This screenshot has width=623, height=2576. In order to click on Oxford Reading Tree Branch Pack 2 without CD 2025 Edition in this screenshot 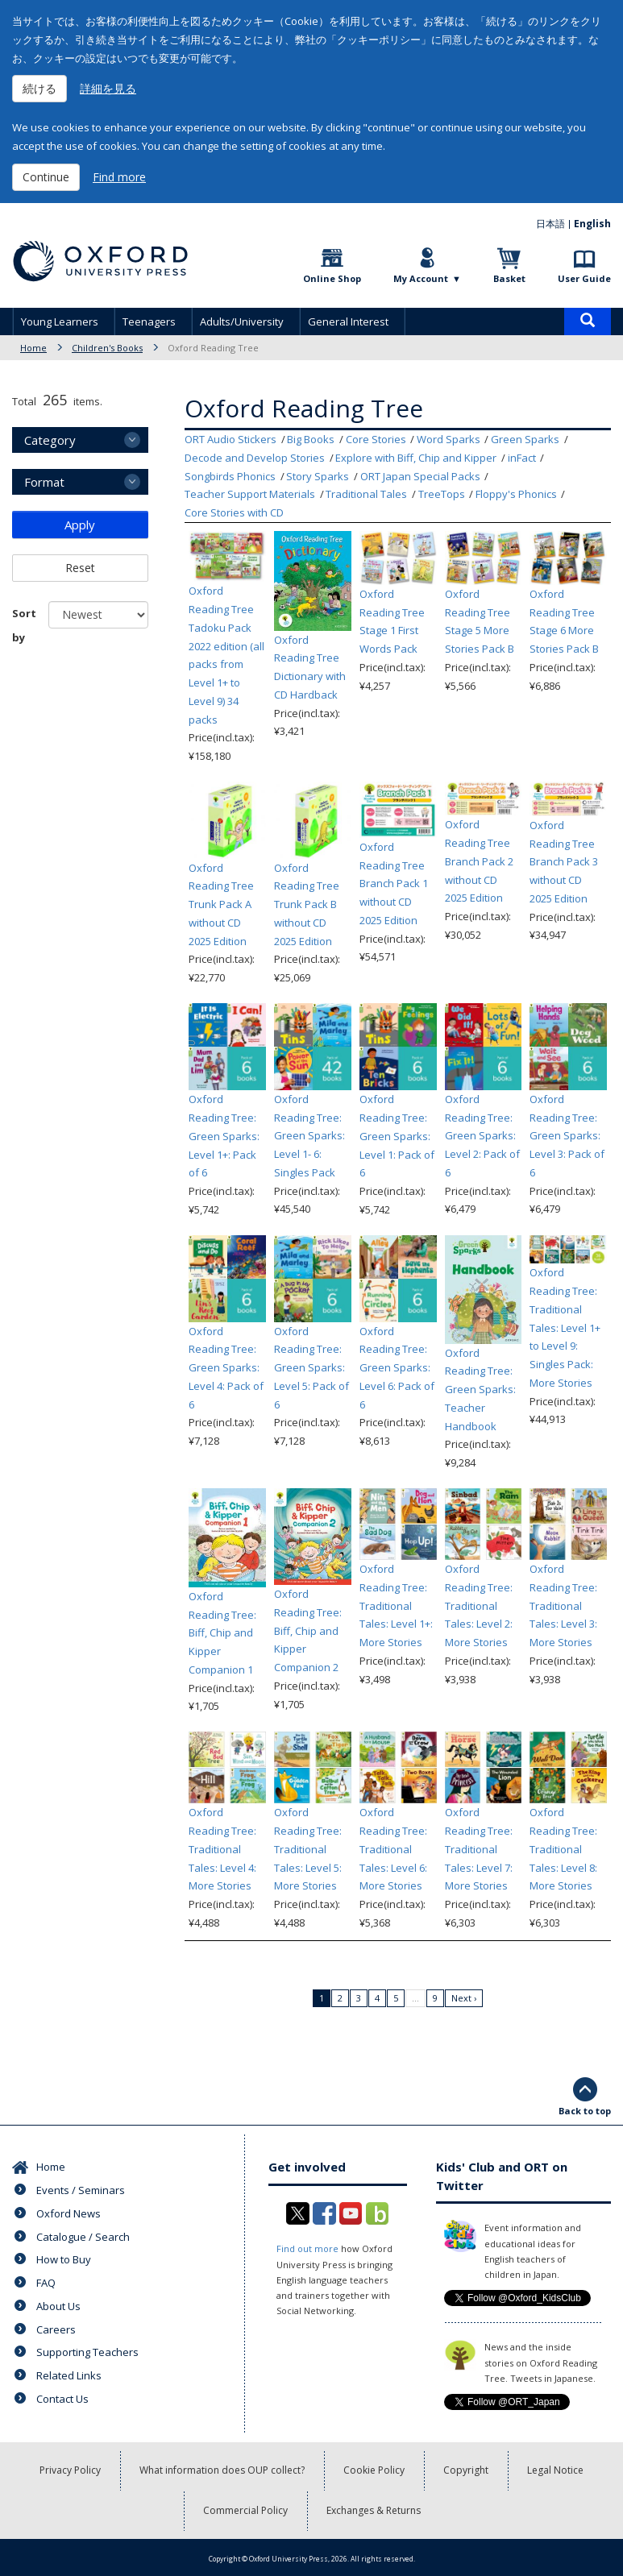, I will do `click(479, 861)`.